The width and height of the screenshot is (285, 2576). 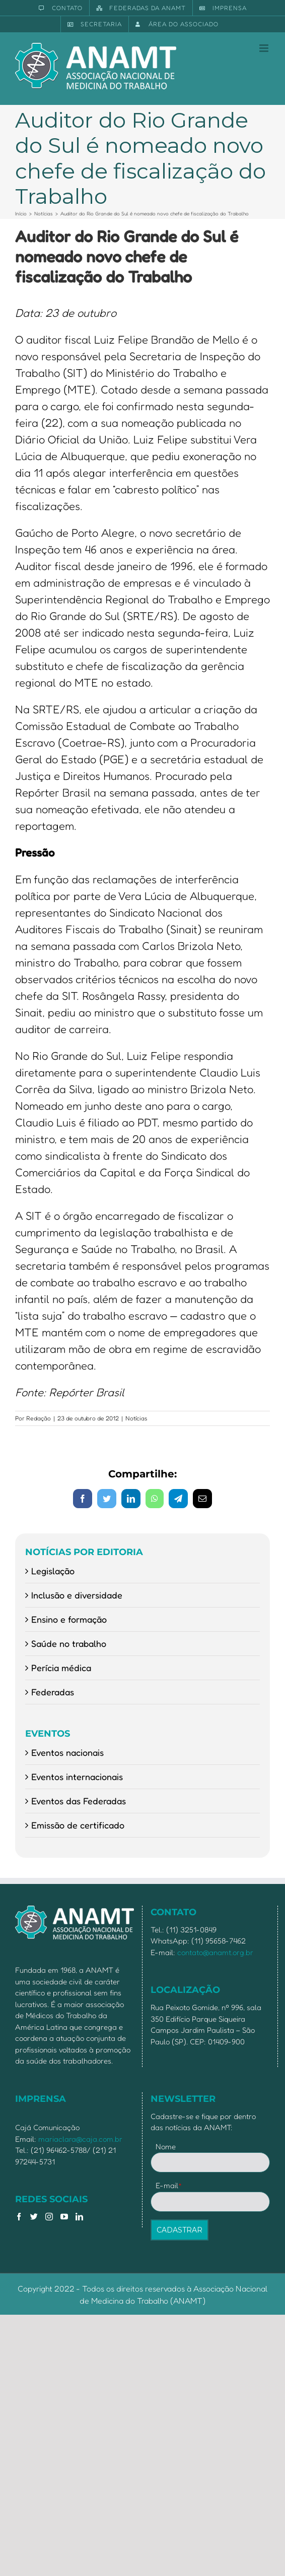 I want to click on [Twitter], so click(x=34, y=2216).